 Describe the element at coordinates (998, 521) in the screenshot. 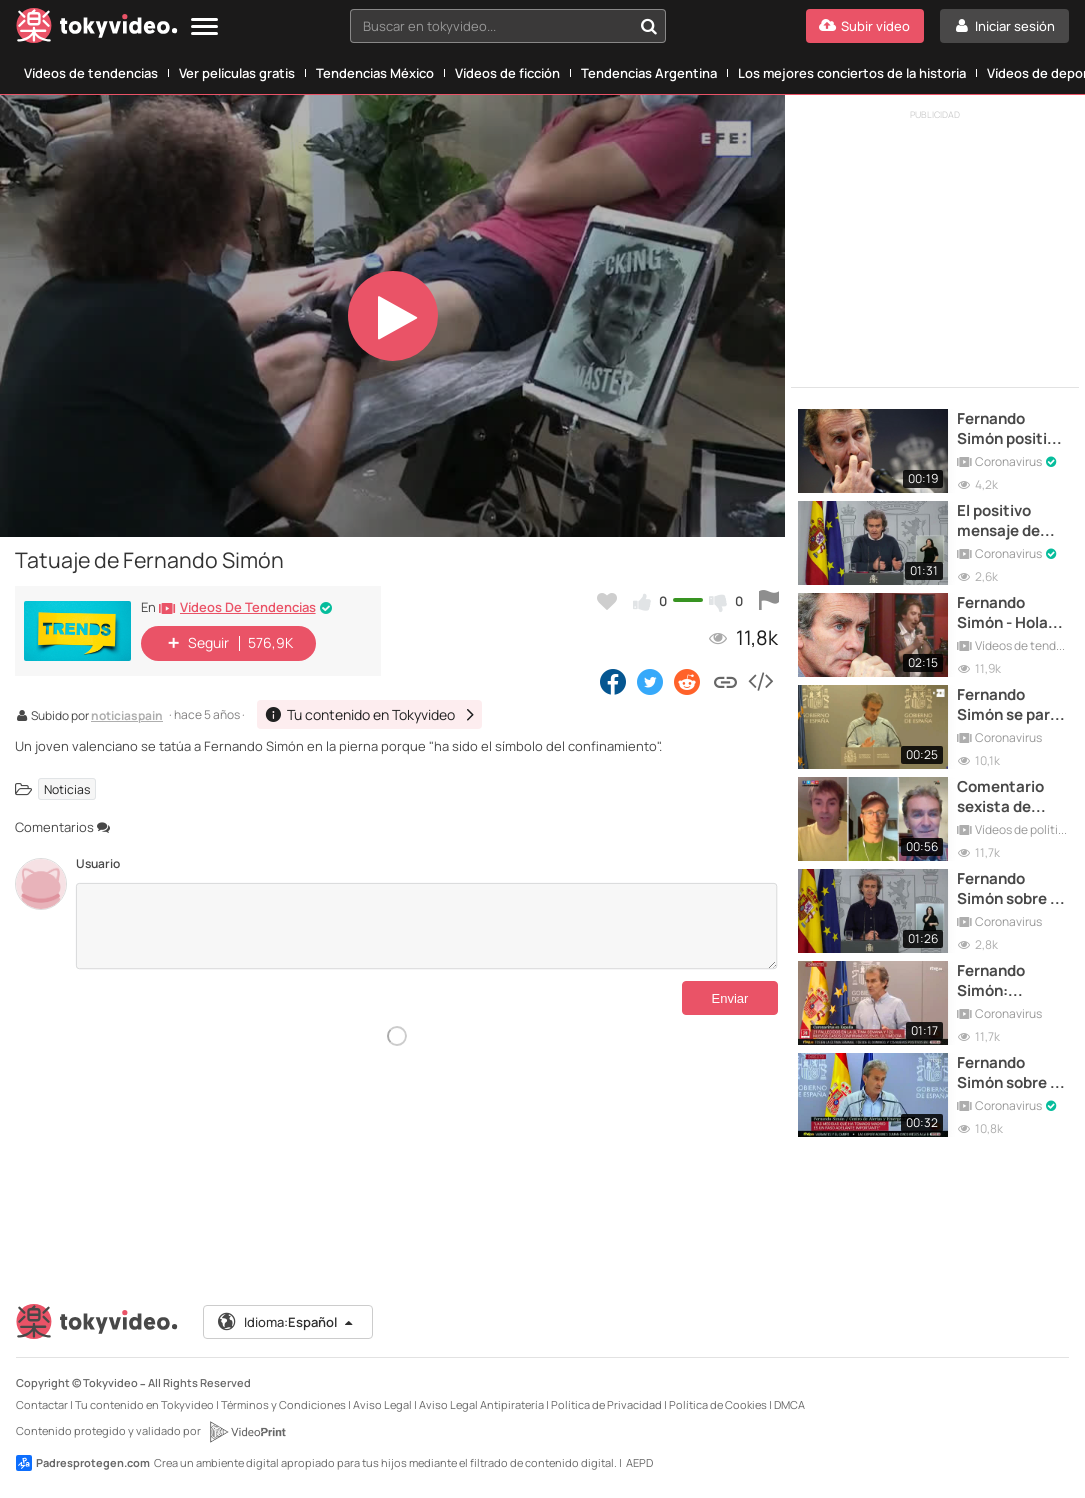

I see `El positivo mensaje de Fernando Simón` at that location.